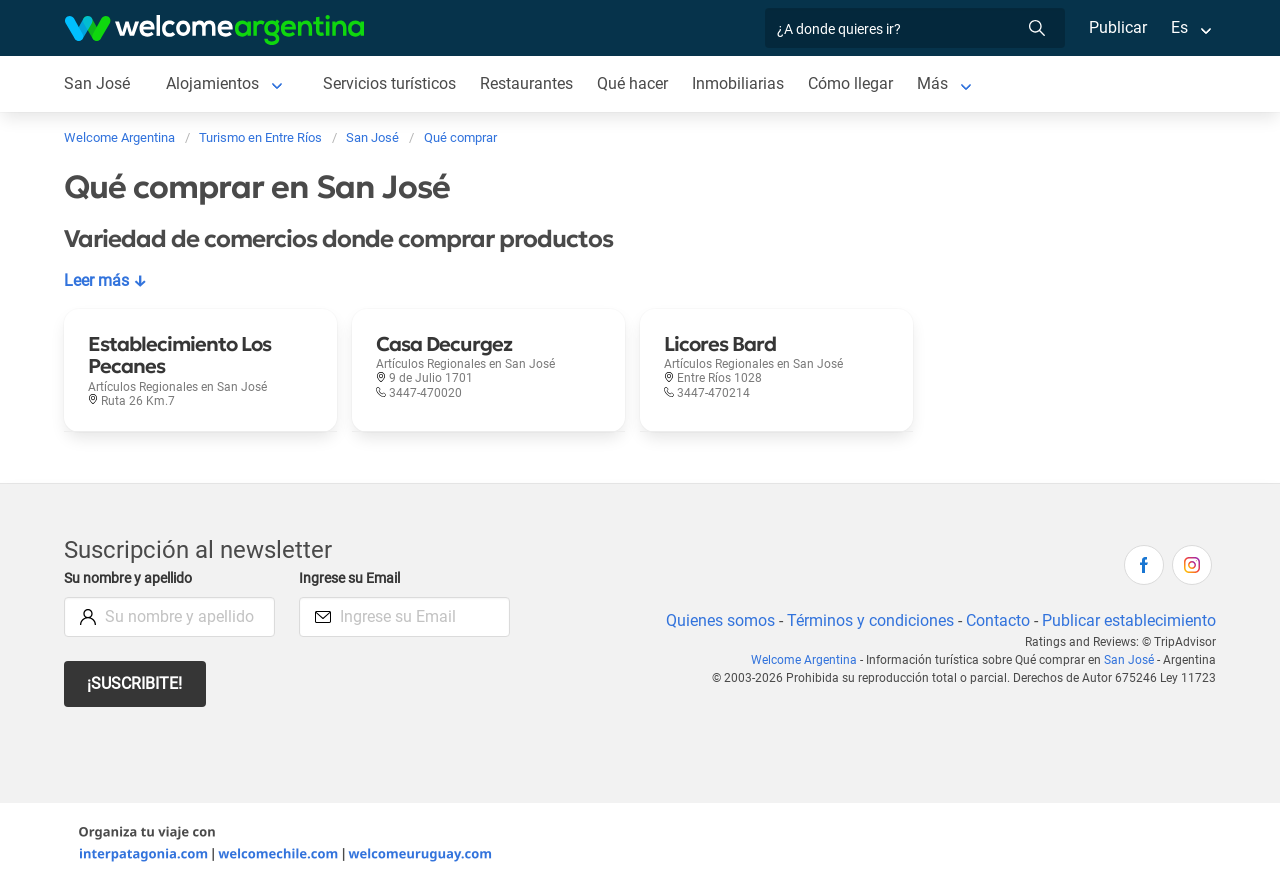 The width and height of the screenshot is (1280, 887). What do you see at coordinates (97, 83) in the screenshot?
I see `San José [San José en San José]` at bounding box center [97, 83].